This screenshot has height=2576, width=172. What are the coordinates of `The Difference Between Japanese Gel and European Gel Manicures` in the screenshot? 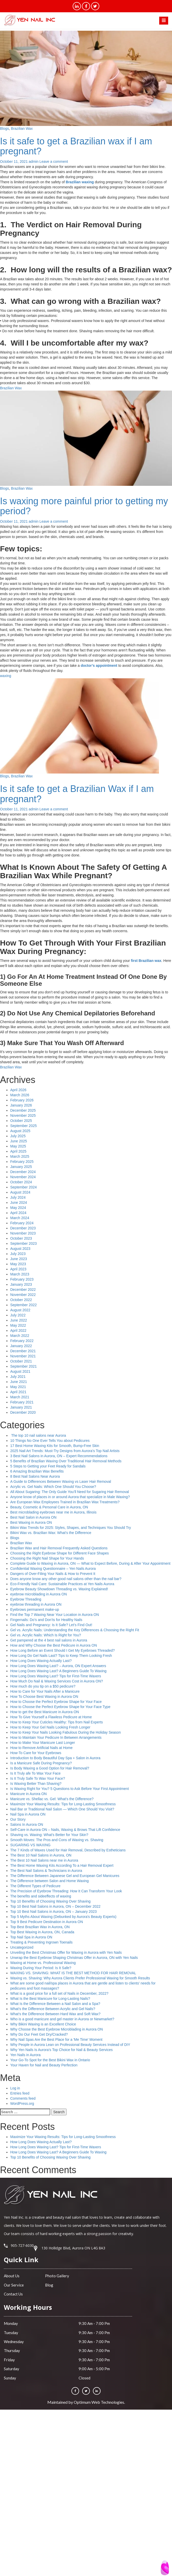 It's located at (64, 1876).